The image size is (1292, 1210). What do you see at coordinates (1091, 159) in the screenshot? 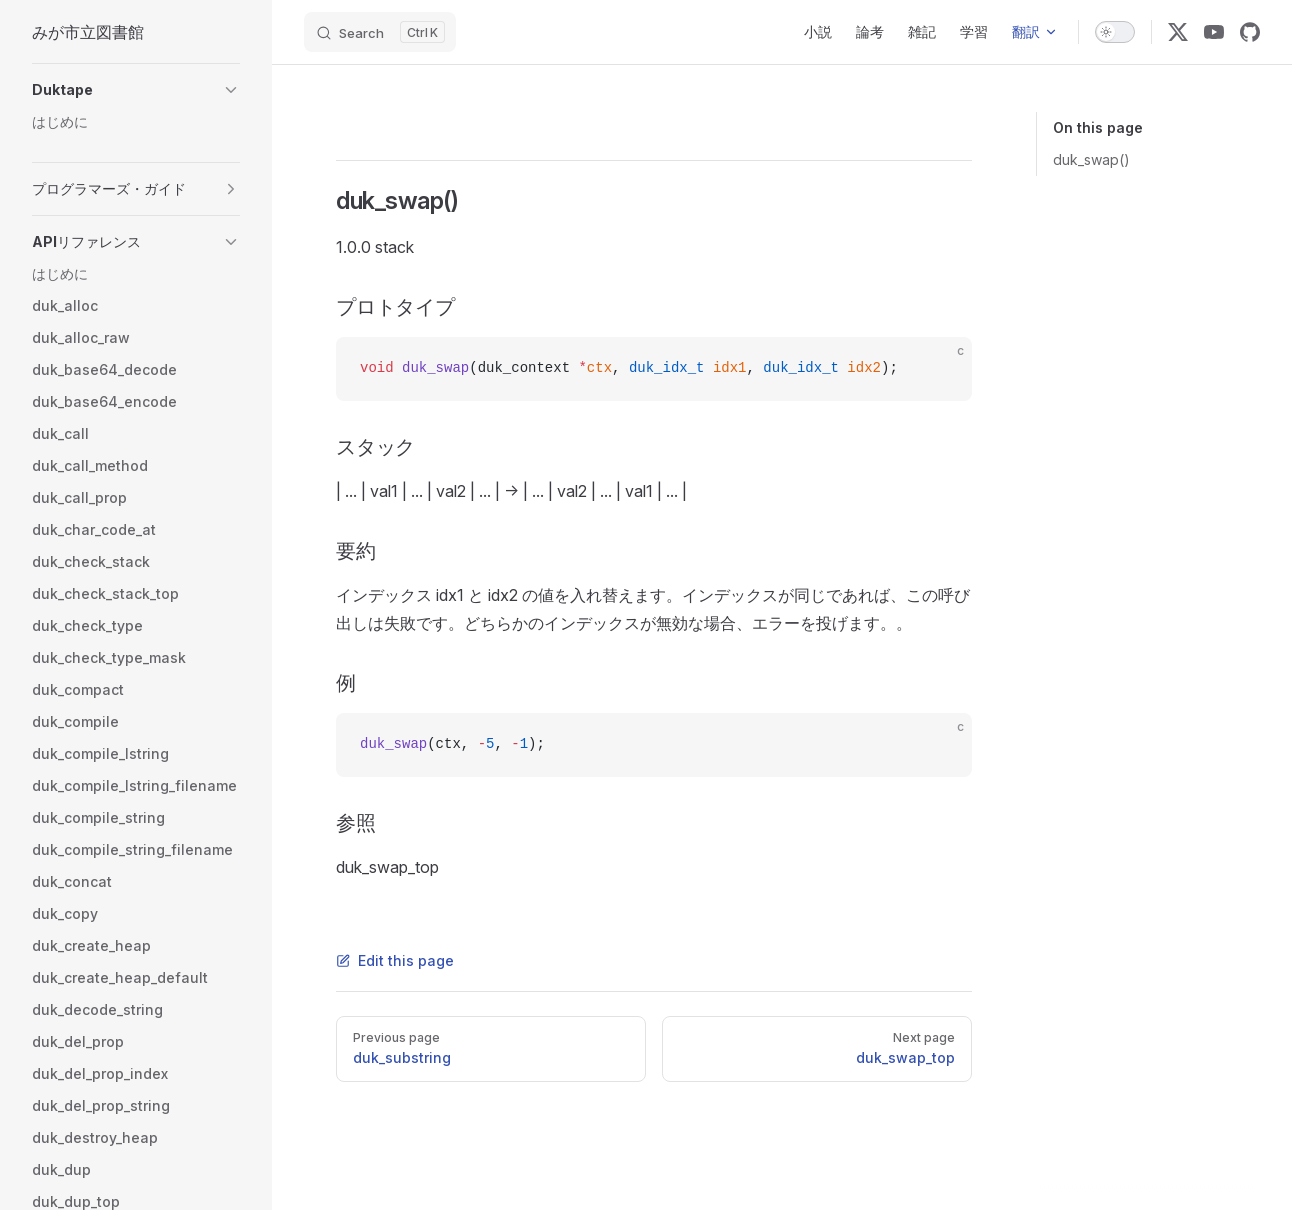
I see `duk_swap()` at bounding box center [1091, 159].